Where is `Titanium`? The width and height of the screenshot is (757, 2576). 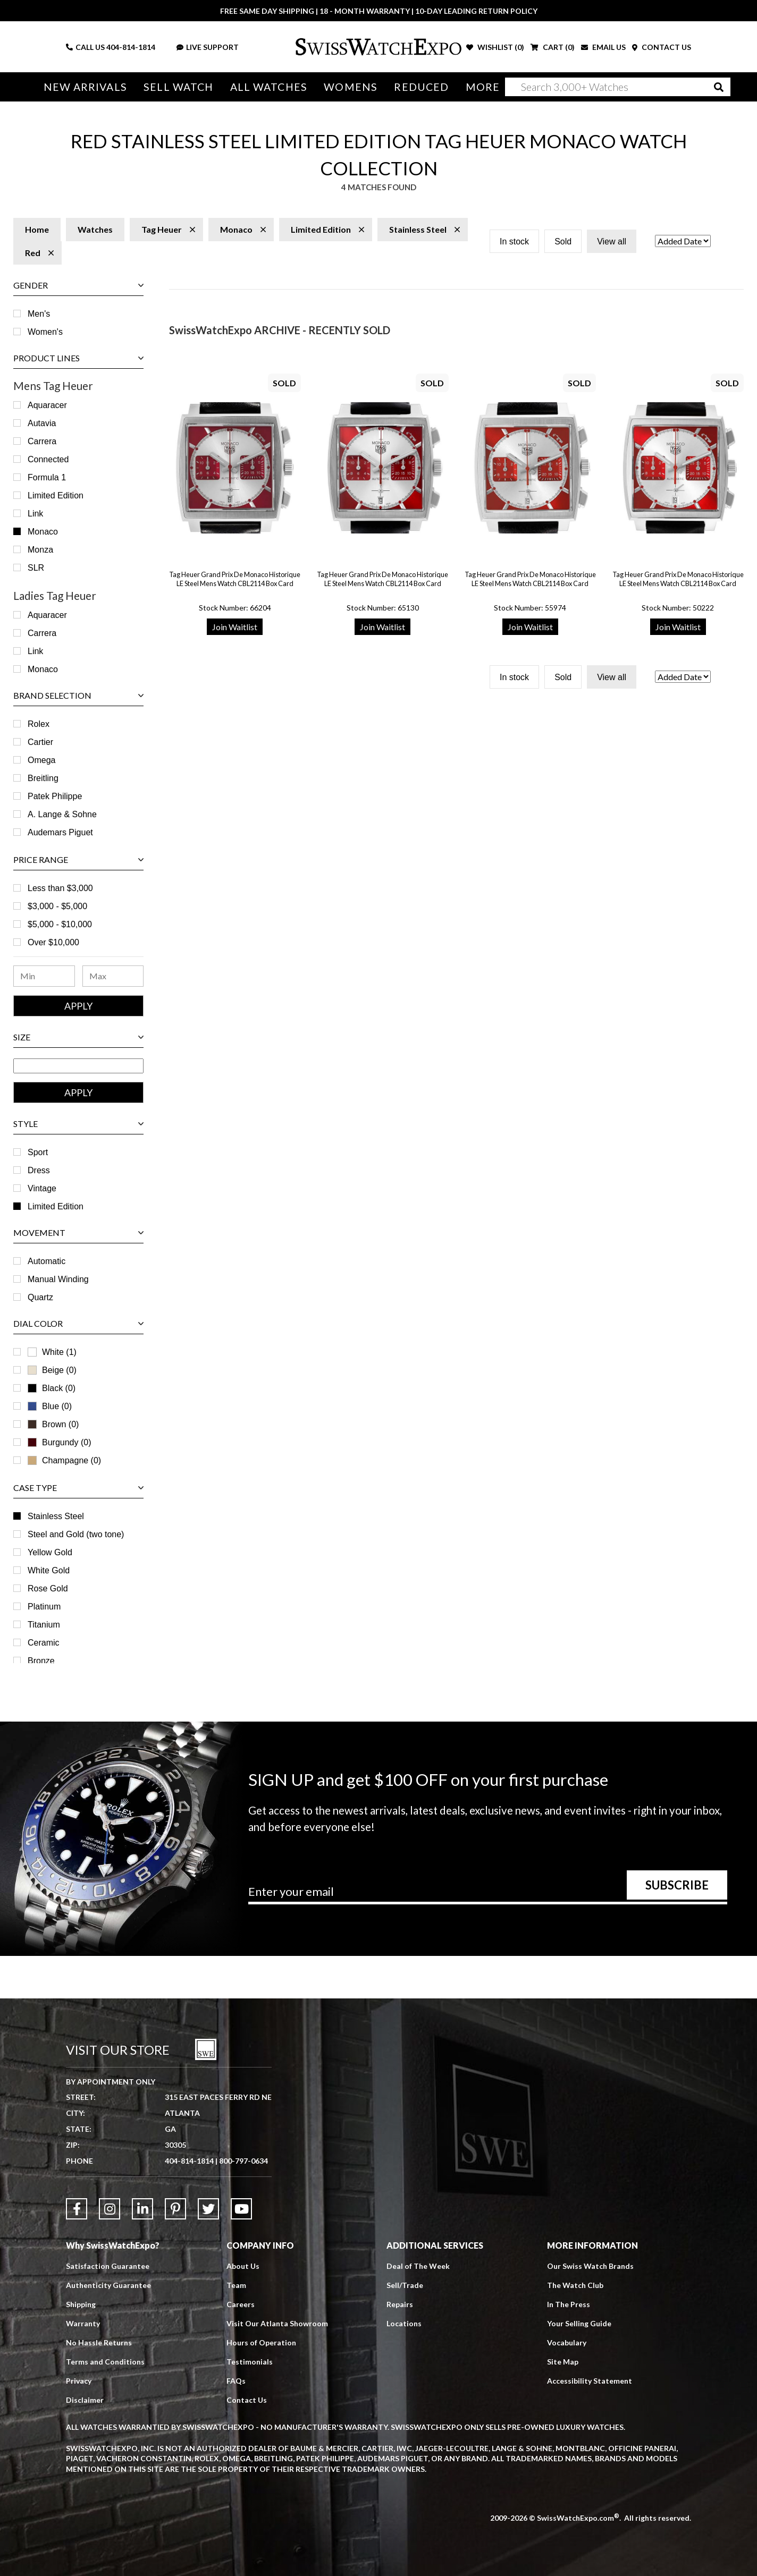
Titanium is located at coordinates (44, 1624).